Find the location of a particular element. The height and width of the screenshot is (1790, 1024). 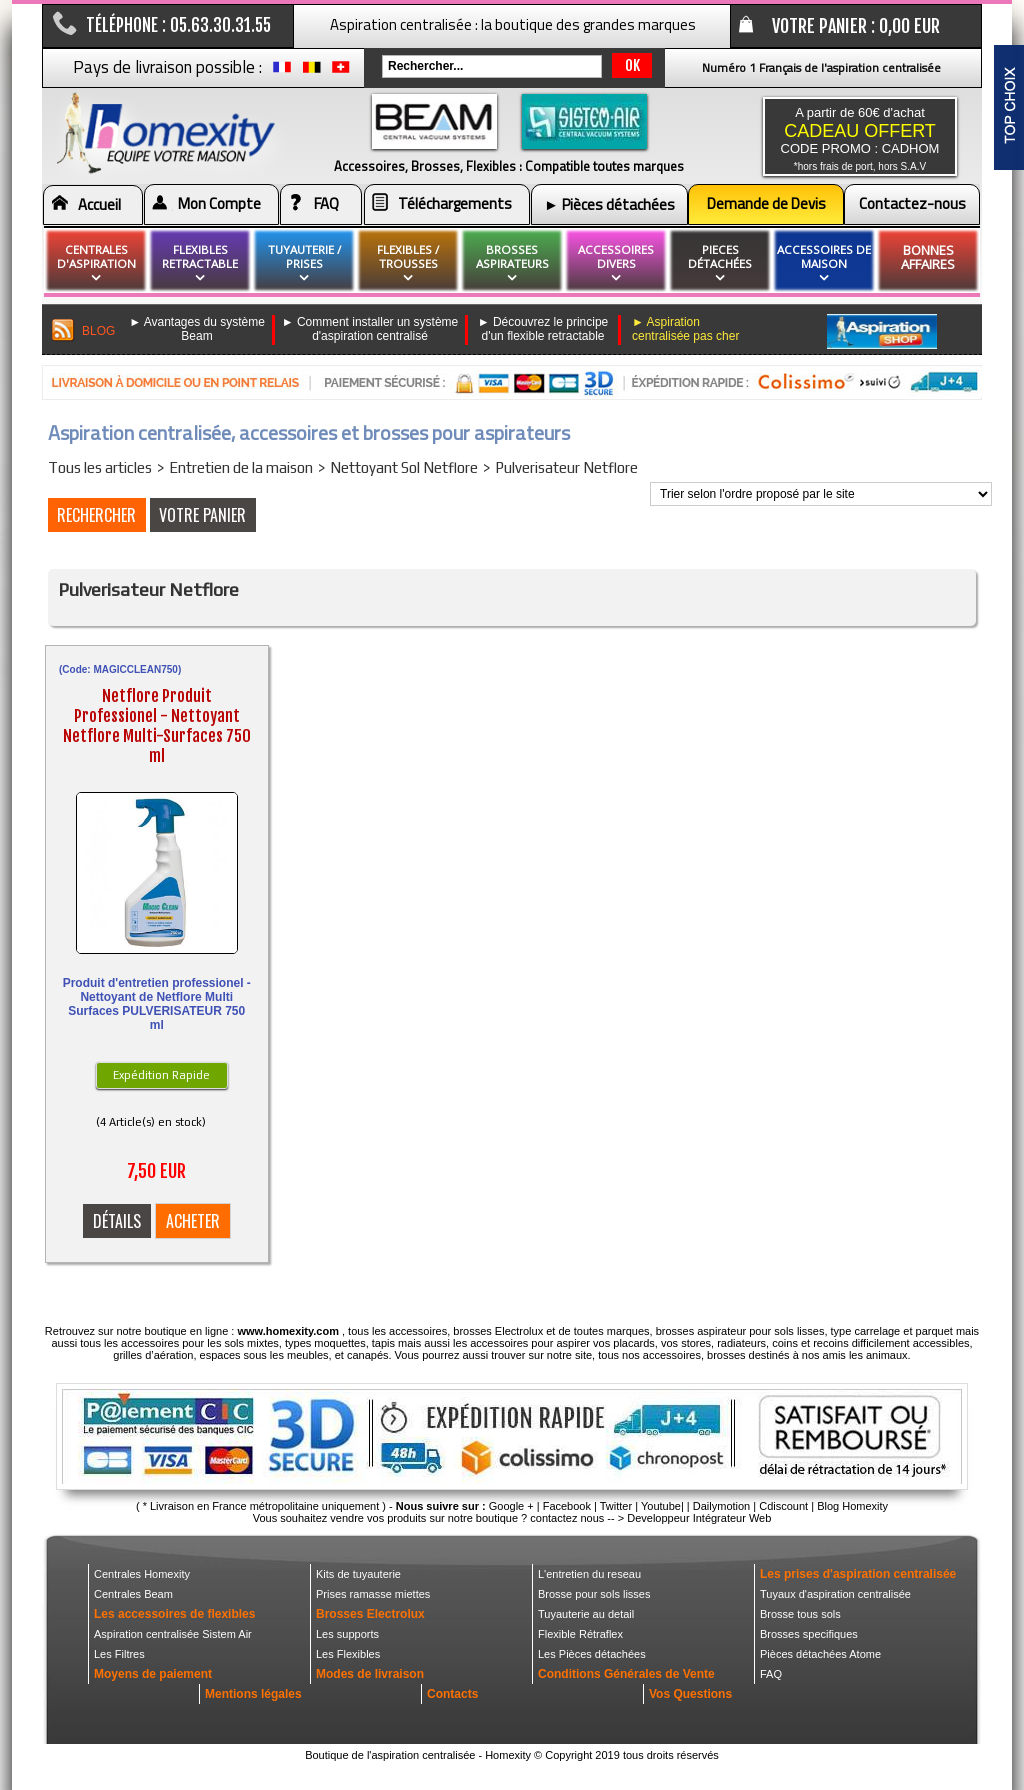

Pulverisateur Netflore is located at coordinates (566, 467).